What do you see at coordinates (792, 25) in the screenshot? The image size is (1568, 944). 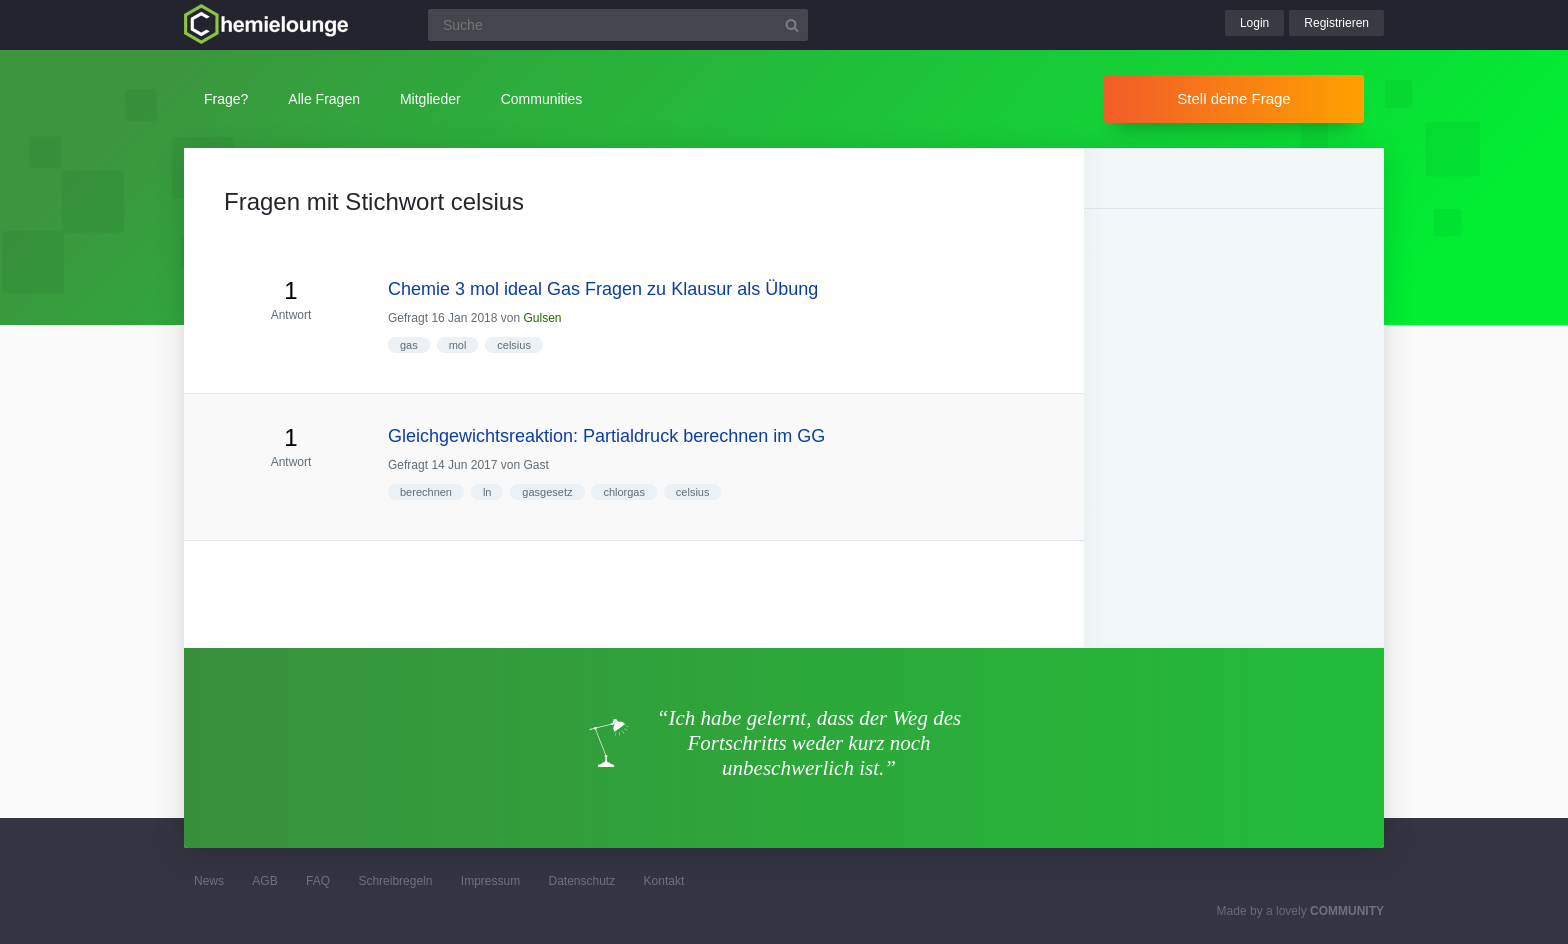 I see `[Suchbutton]` at bounding box center [792, 25].